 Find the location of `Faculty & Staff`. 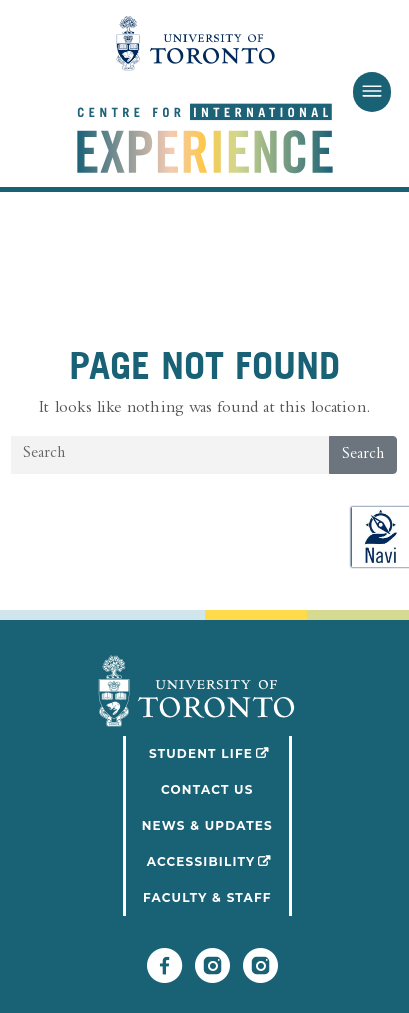

Faculty & Staff is located at coordinates (207, 897).